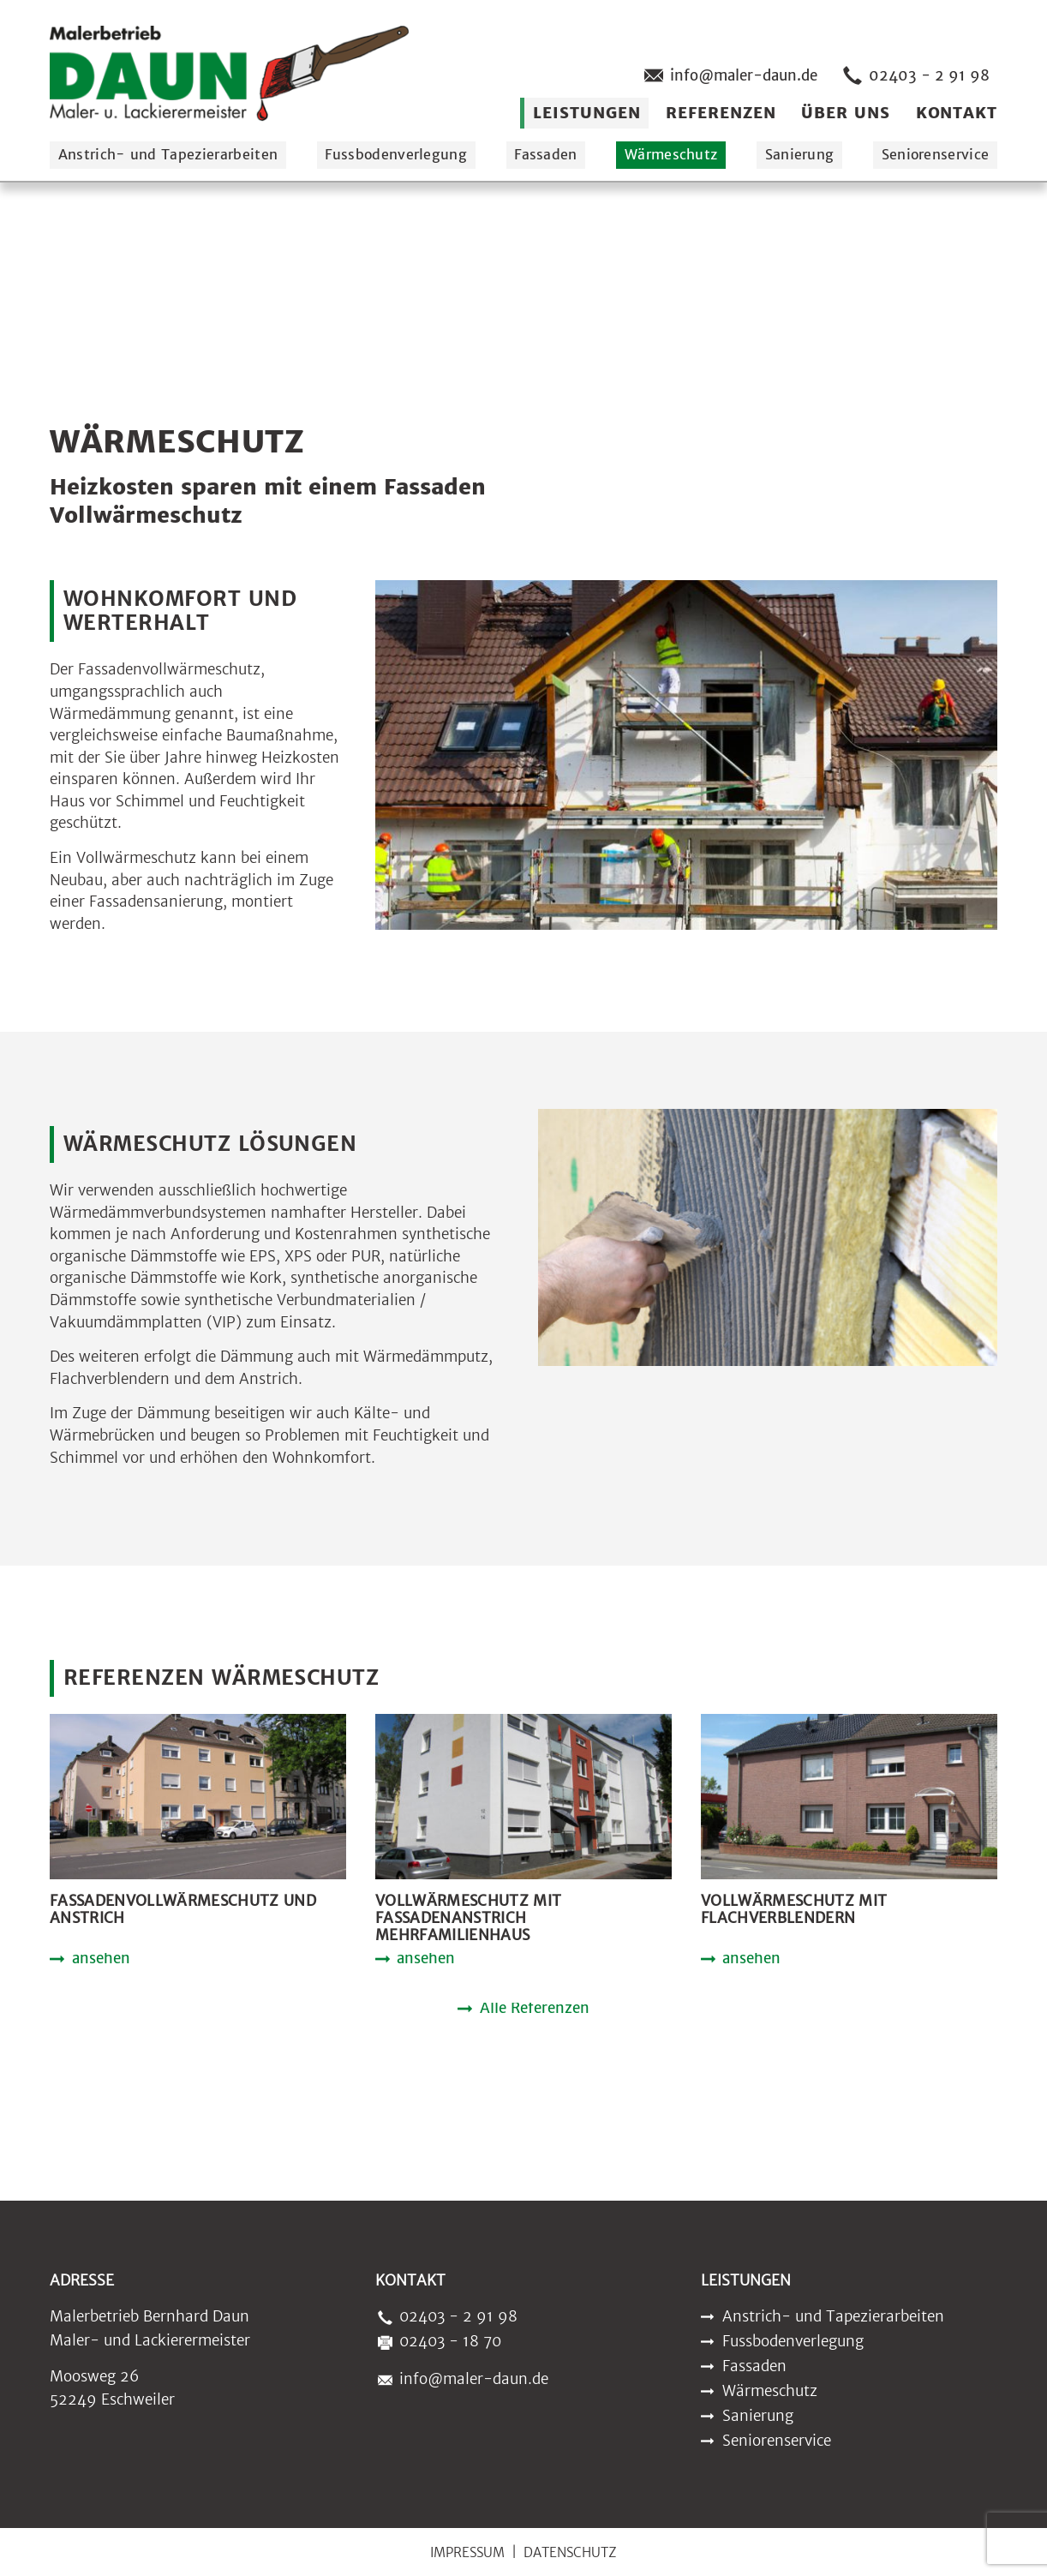 The width and height of the screenshot is (1047, 2576). What do you see at coordinates (956, 113) in the screenshot?
I see `Kontakt` at bounding box center [956, 113].